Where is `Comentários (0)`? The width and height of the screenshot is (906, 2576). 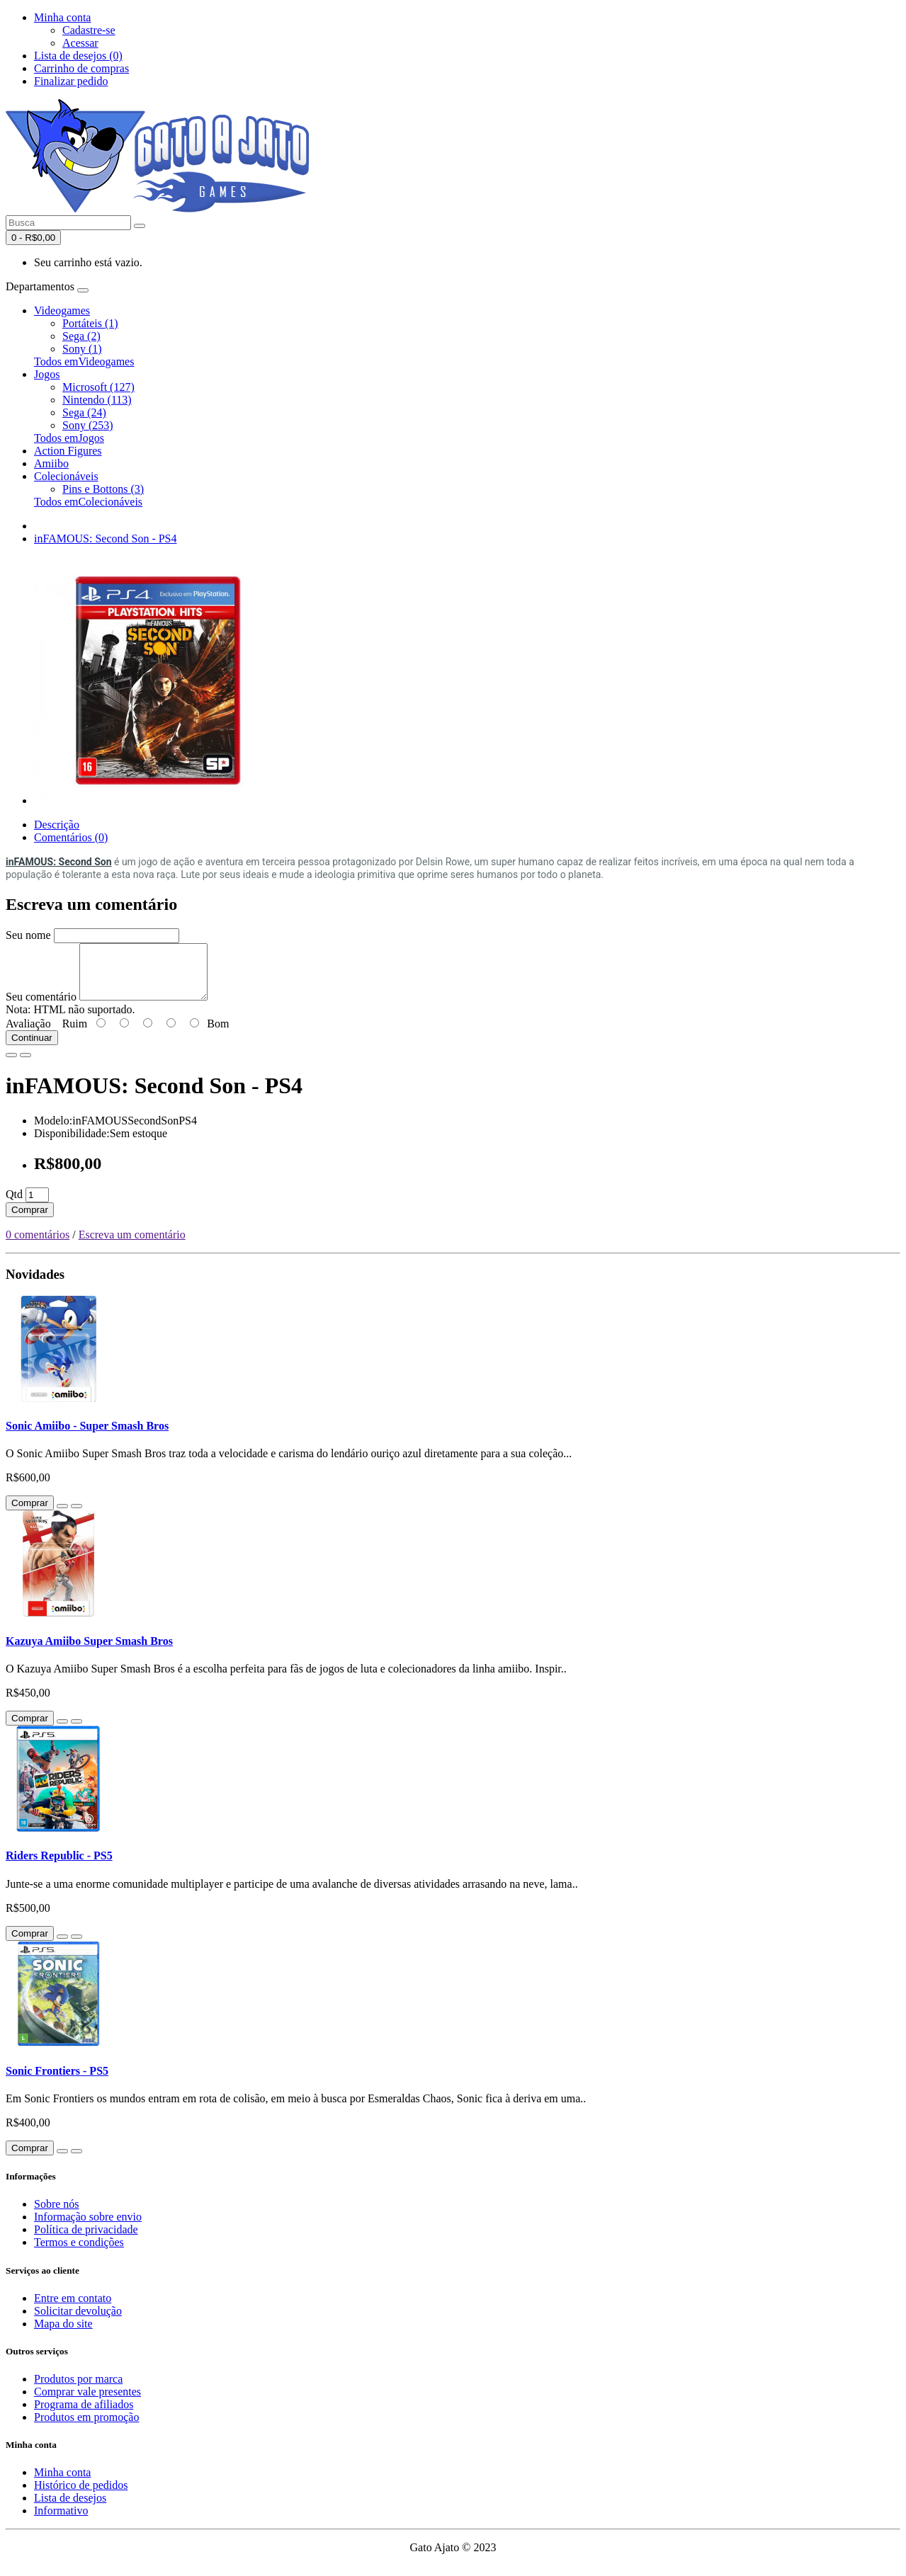
Comentários (0) is located at coordinates (71, 837).